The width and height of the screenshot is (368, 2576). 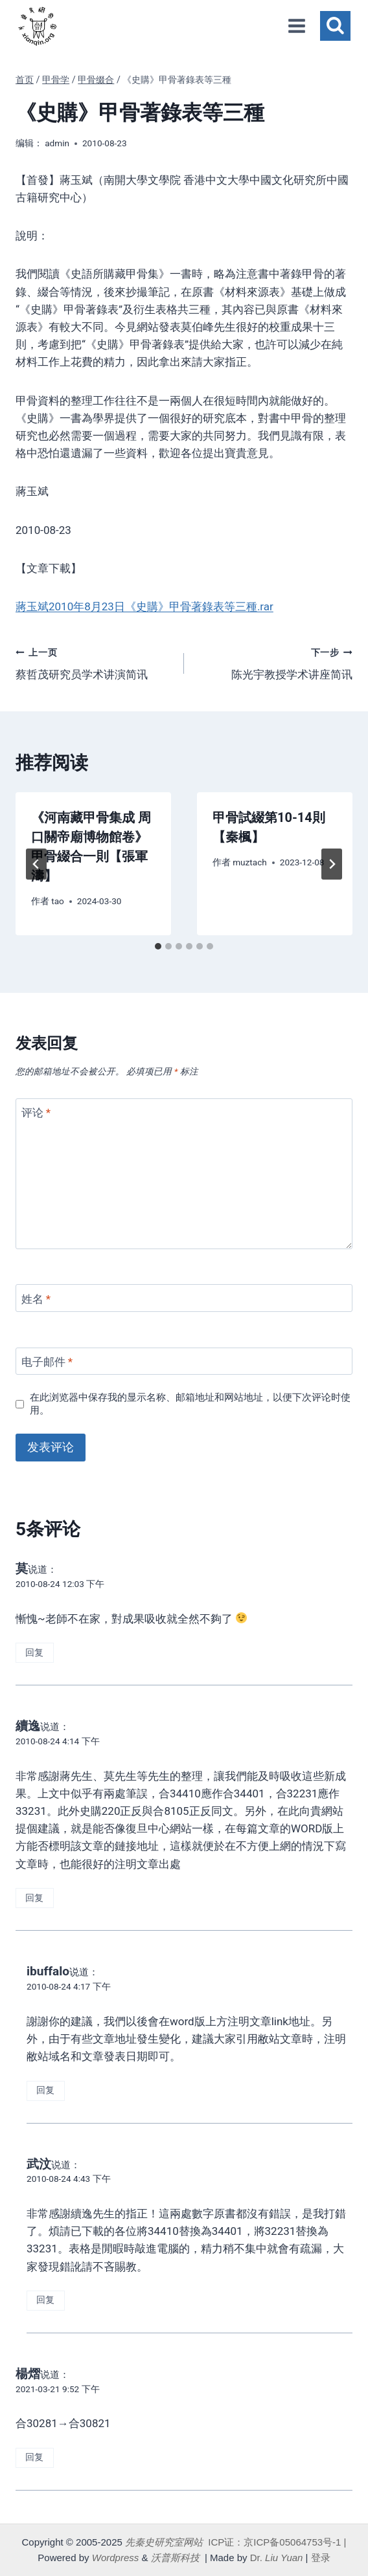 I want to click on Wordpress, so click(x=115, y=2557).